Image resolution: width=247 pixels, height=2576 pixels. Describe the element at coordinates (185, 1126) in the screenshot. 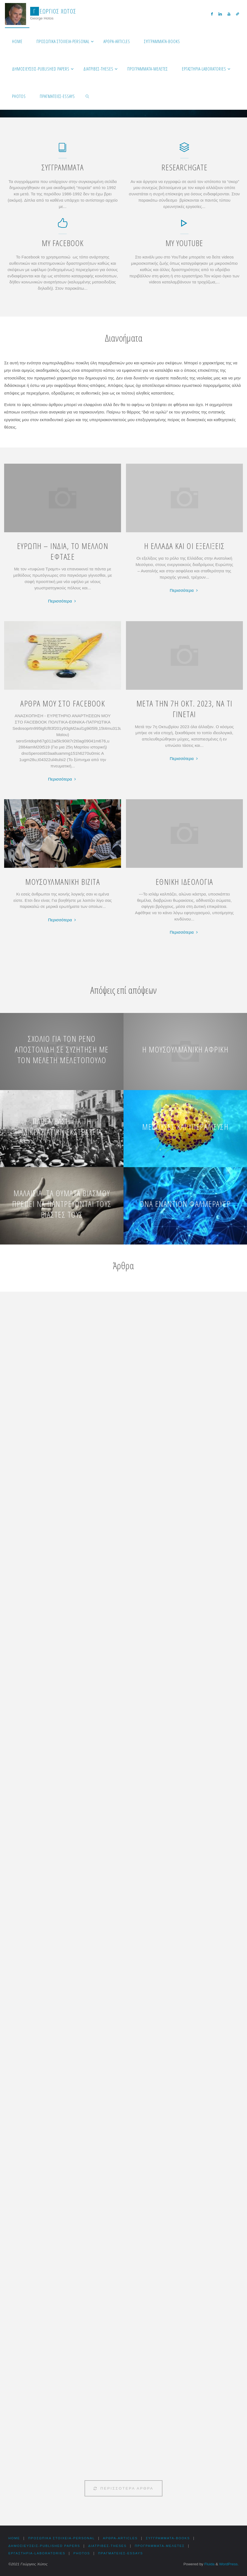

I see `Μέδουσες και υπεραλίευση` at that location.